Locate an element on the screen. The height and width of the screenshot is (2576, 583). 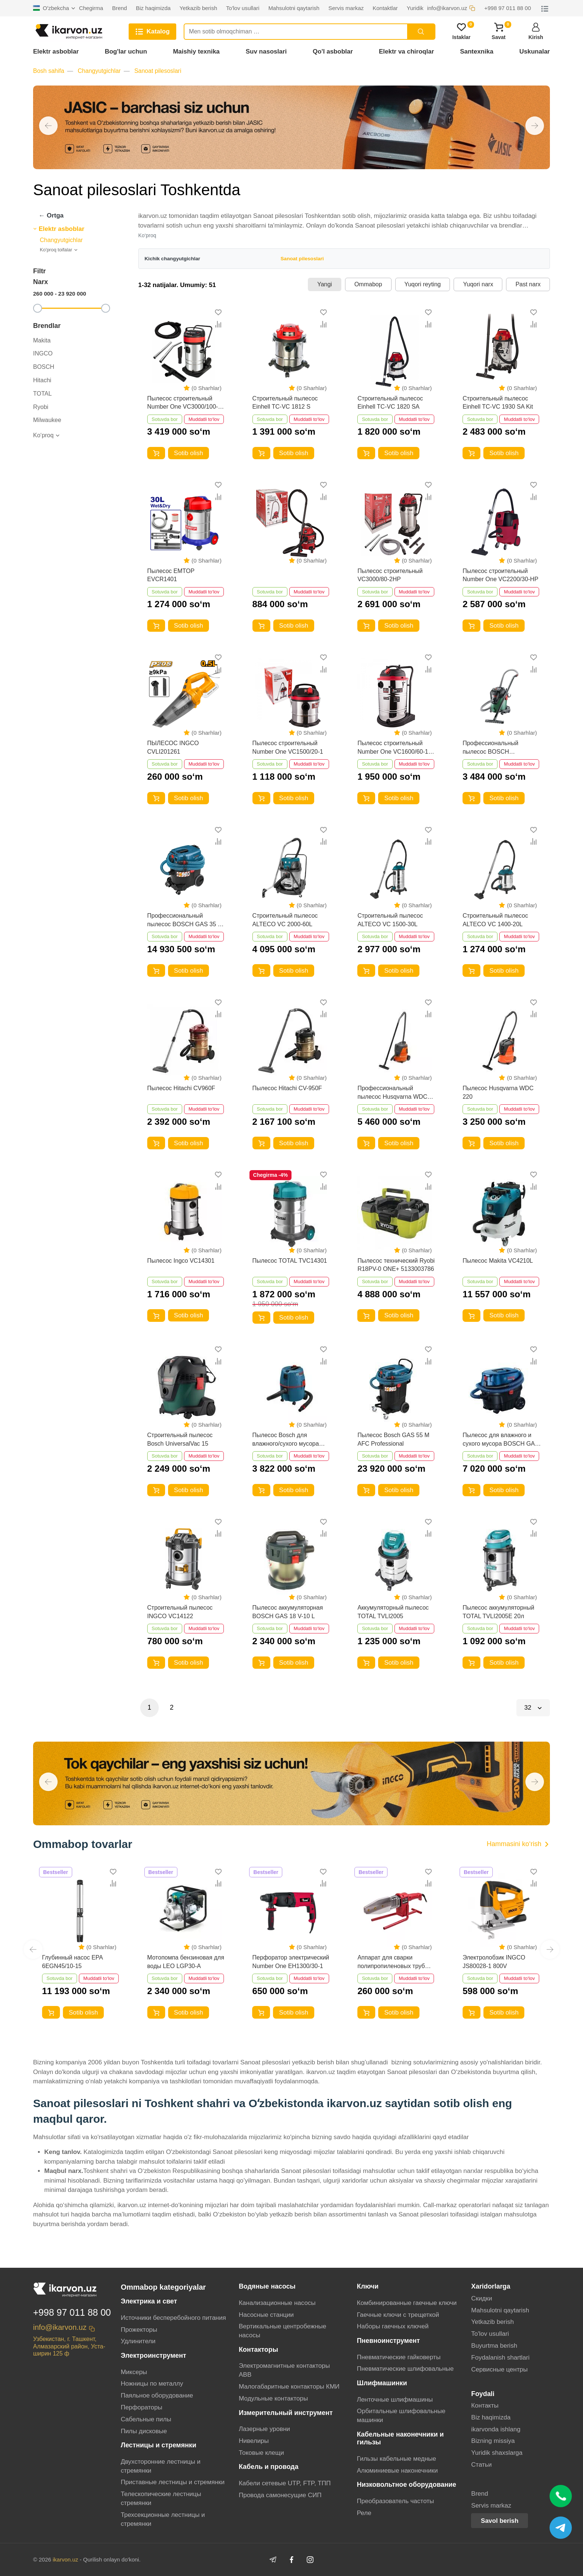
Пылесос технический Ryobi R18PV-0 ONE+ 5133003786 is located at coordinates (396, 1265).